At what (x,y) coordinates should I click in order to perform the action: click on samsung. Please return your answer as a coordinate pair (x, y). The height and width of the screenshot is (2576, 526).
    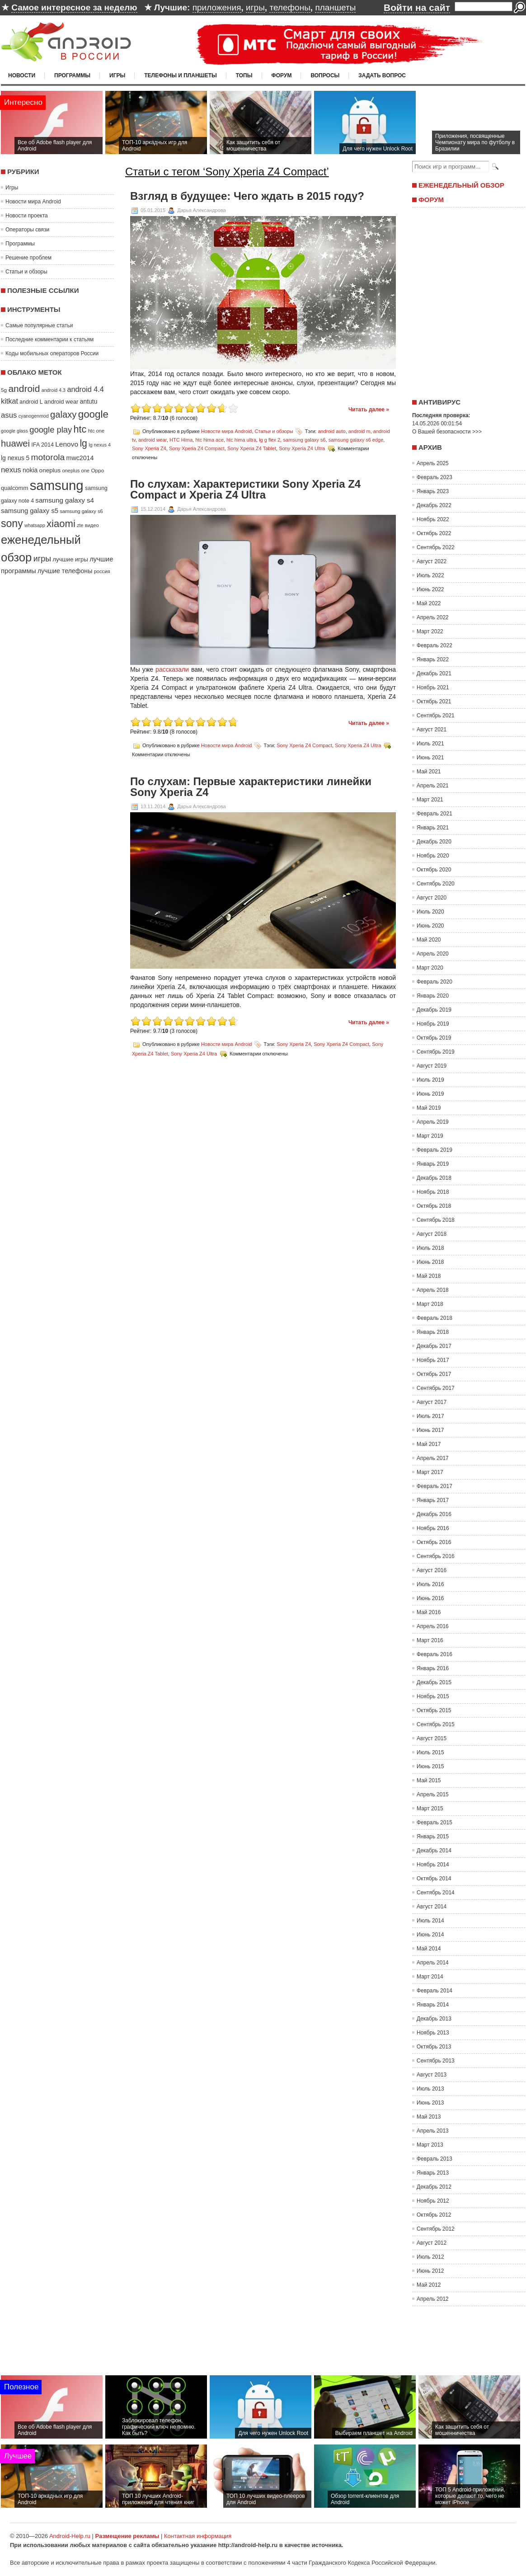
    Looking at the image, I should click on (57, 485).